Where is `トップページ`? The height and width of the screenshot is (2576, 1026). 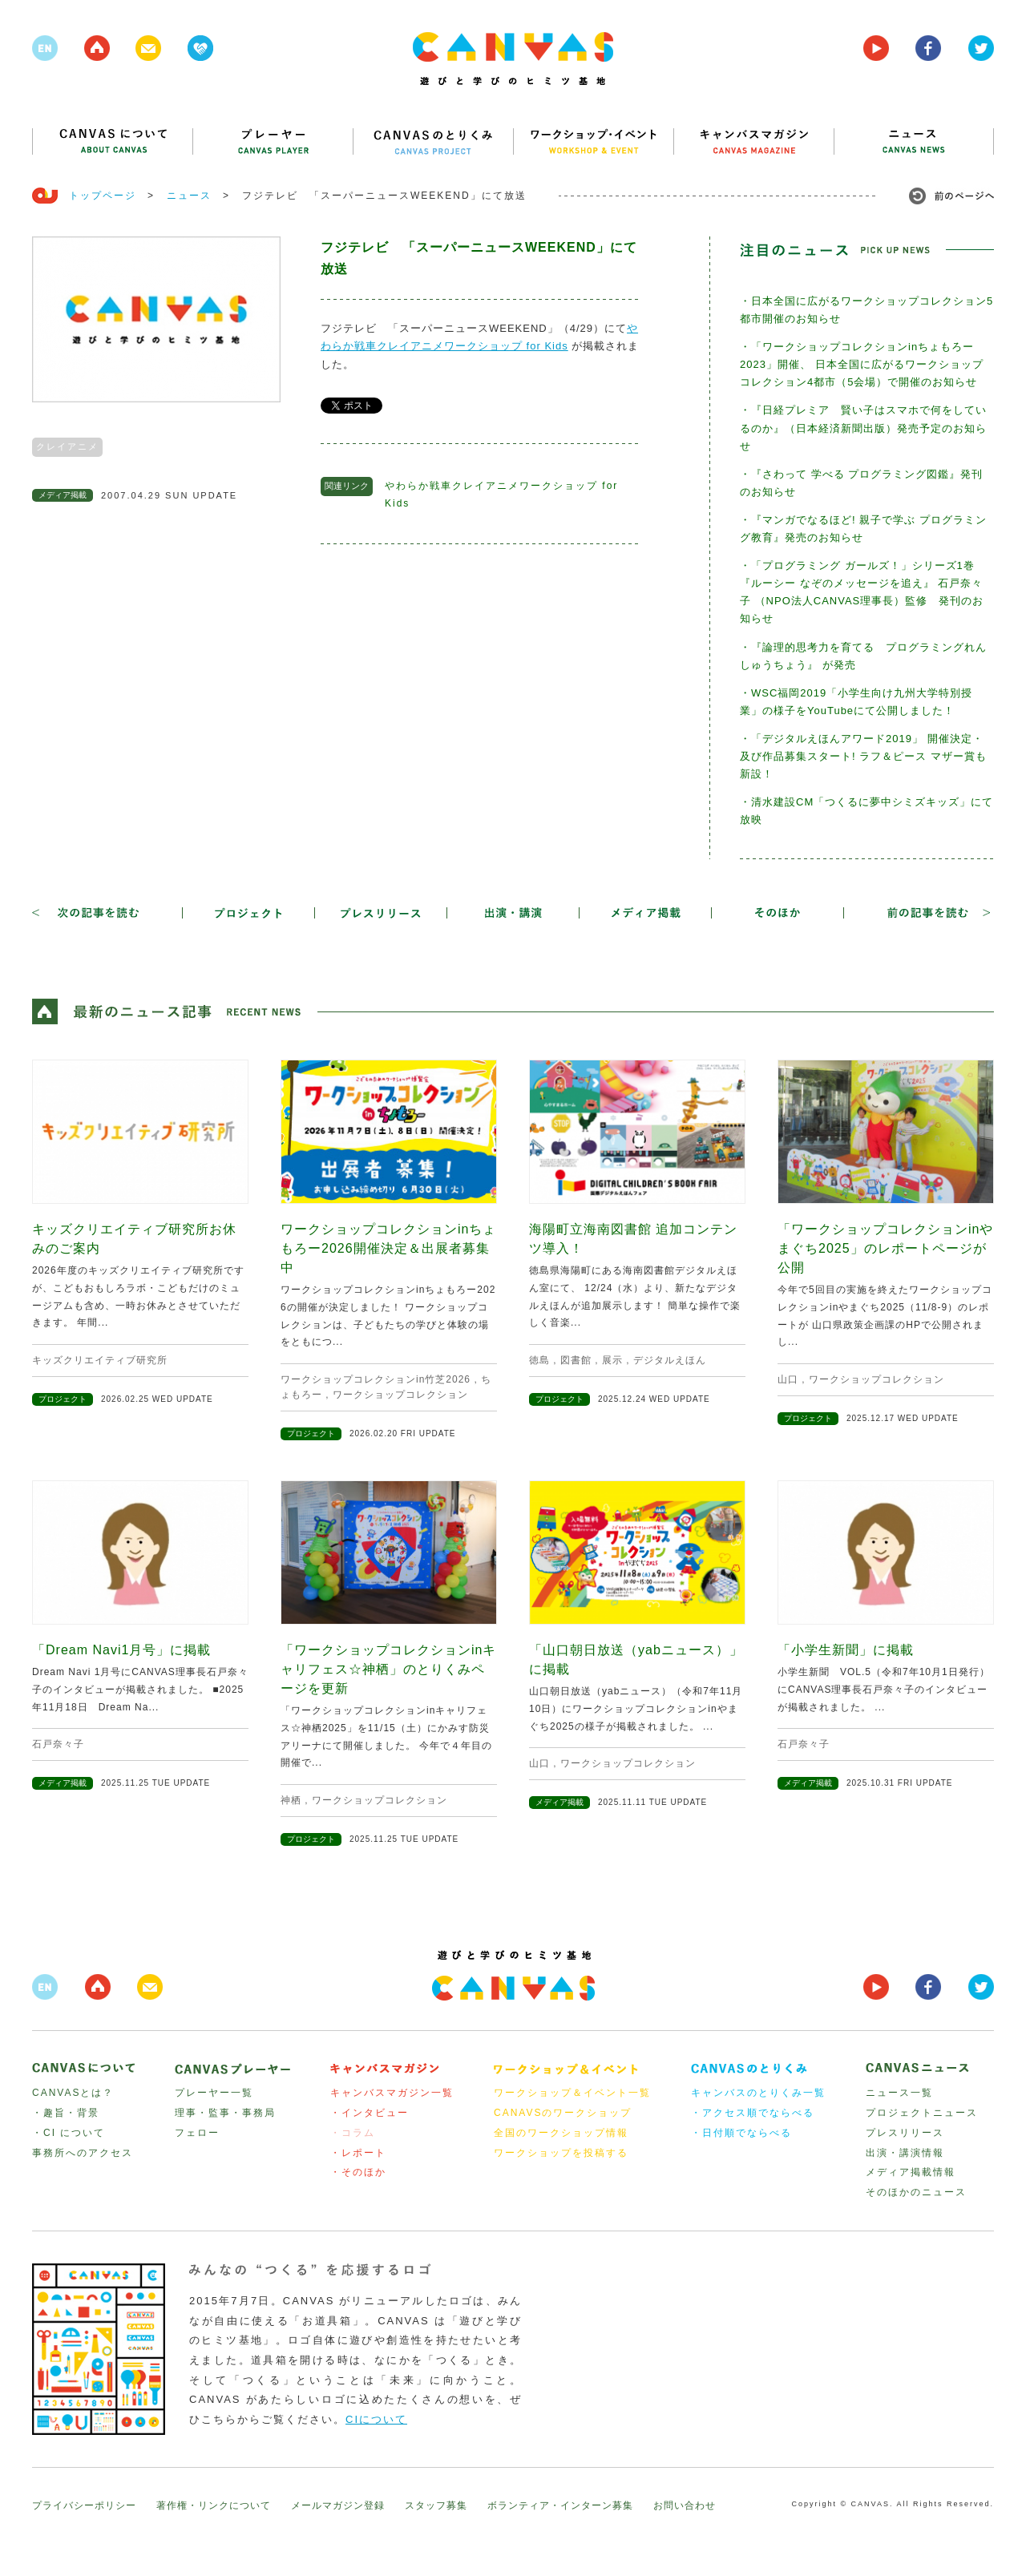 トップページ is located at coordinates (102, 195).